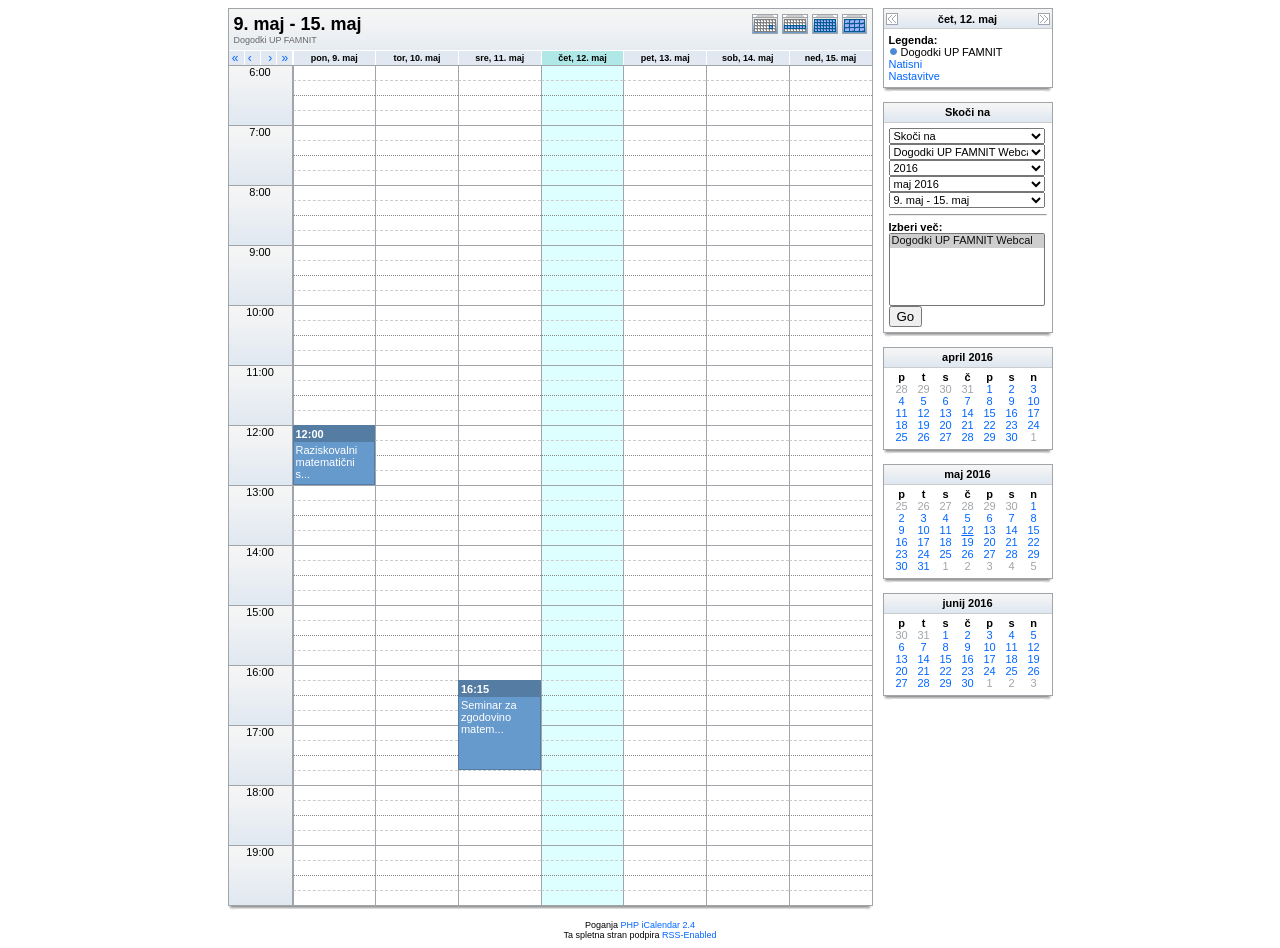 The width and height of the screenshot is (1280, 948). I want to click on 16, so click(1011, 413).